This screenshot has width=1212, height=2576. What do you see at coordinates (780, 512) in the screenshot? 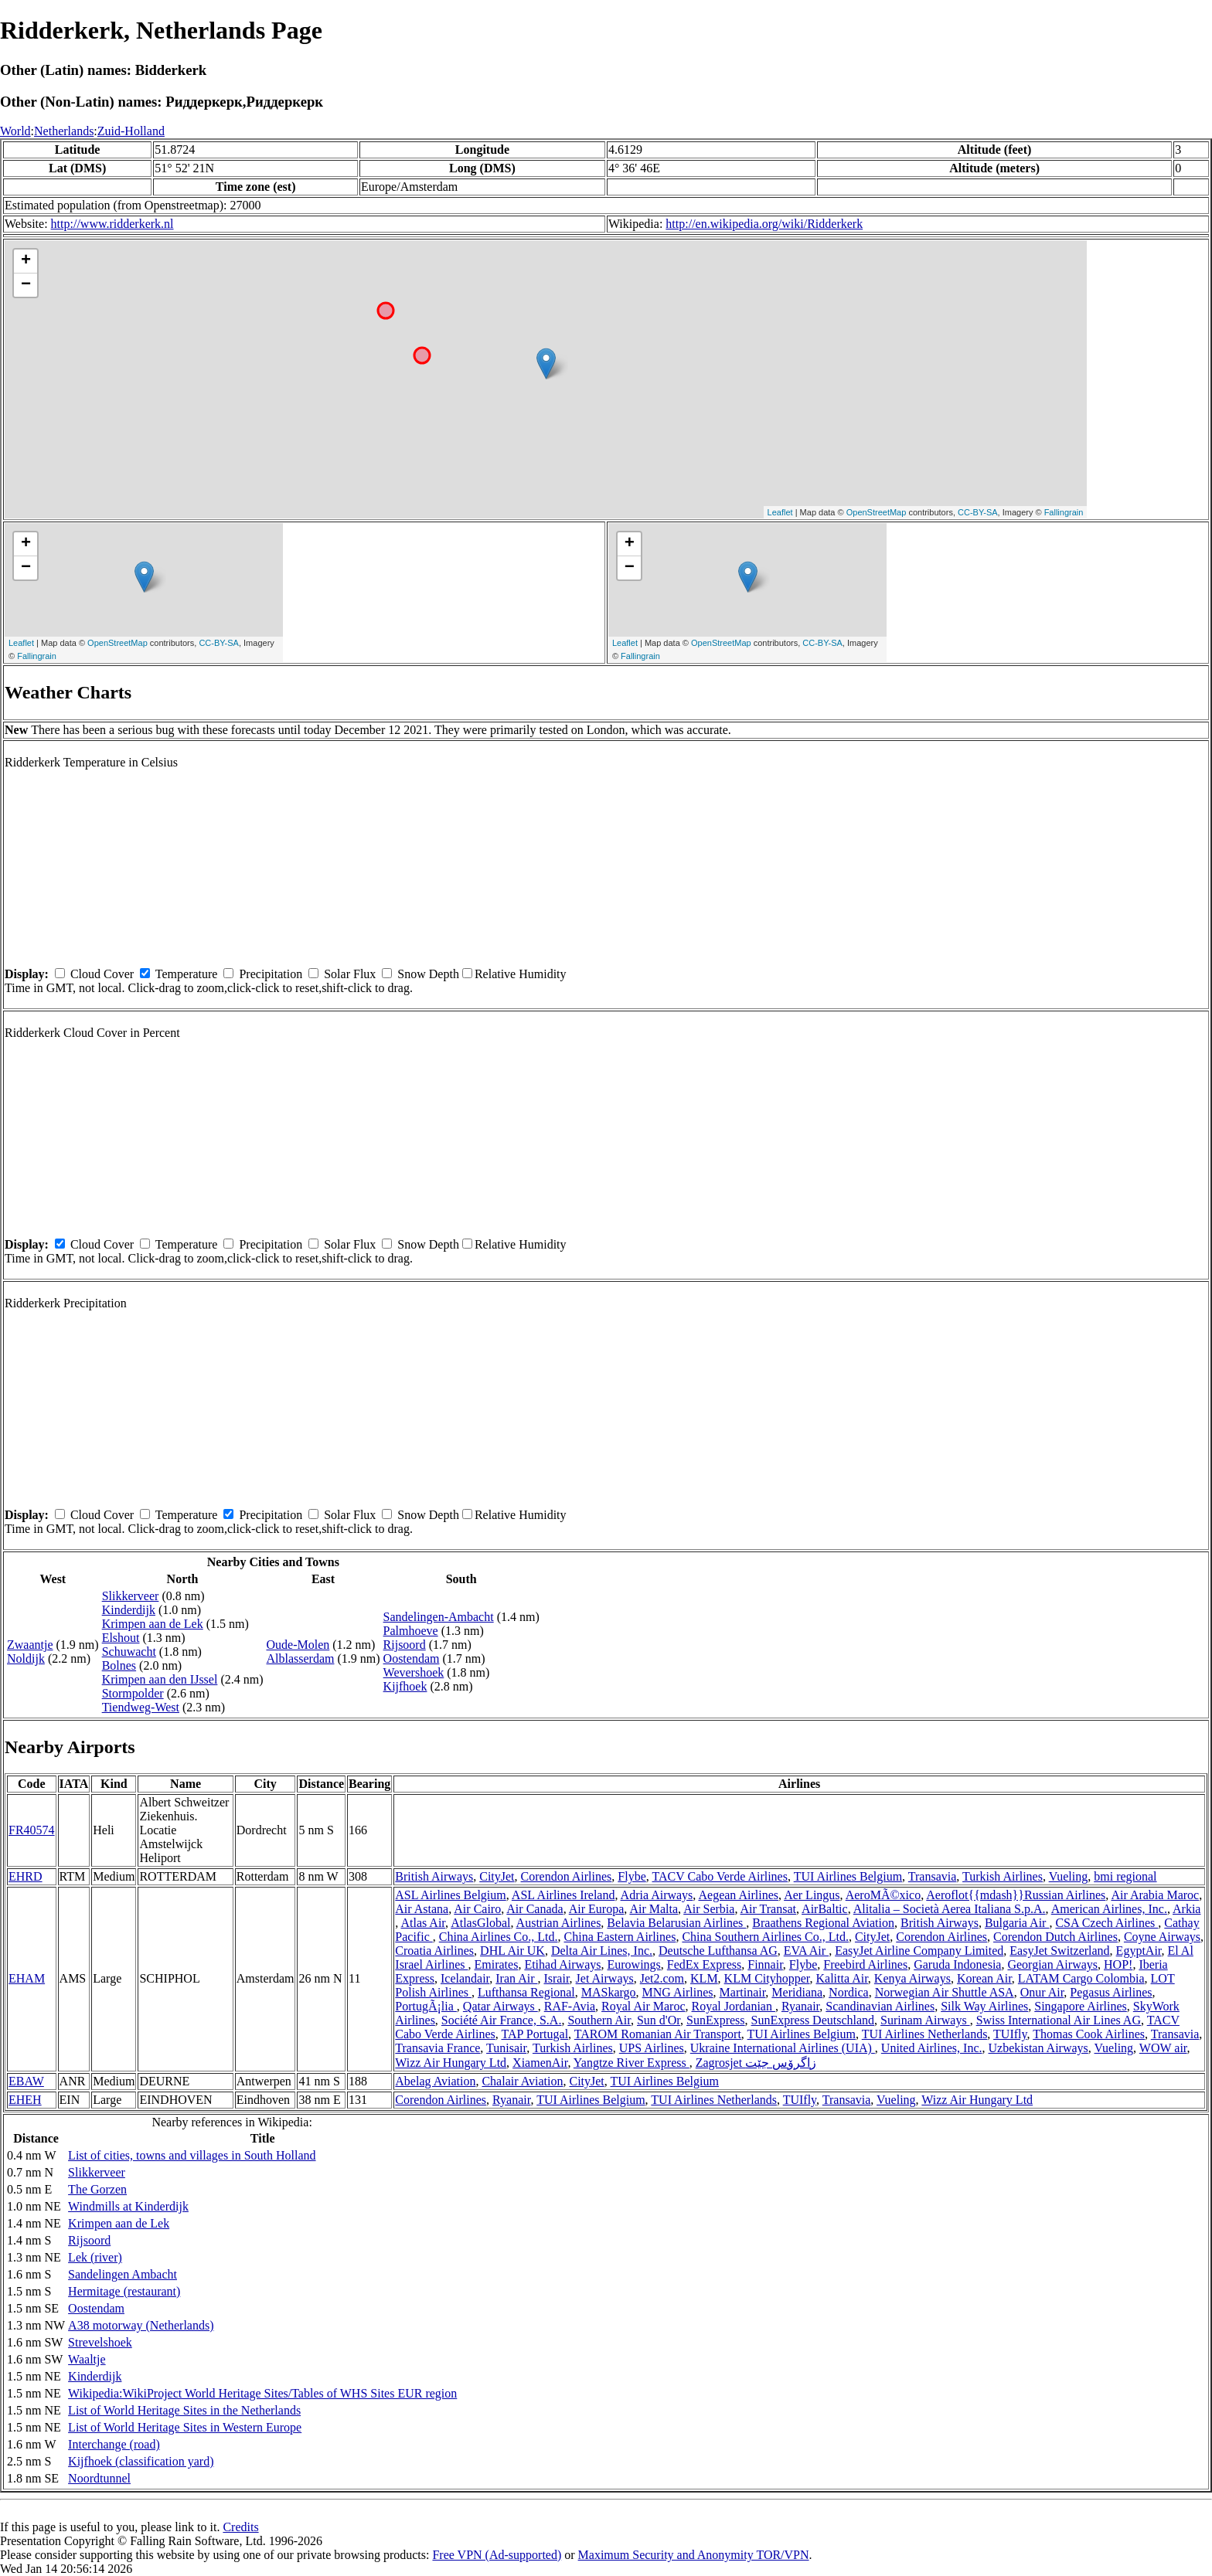
I see `Leaflet` at bounding box center [780, 512].